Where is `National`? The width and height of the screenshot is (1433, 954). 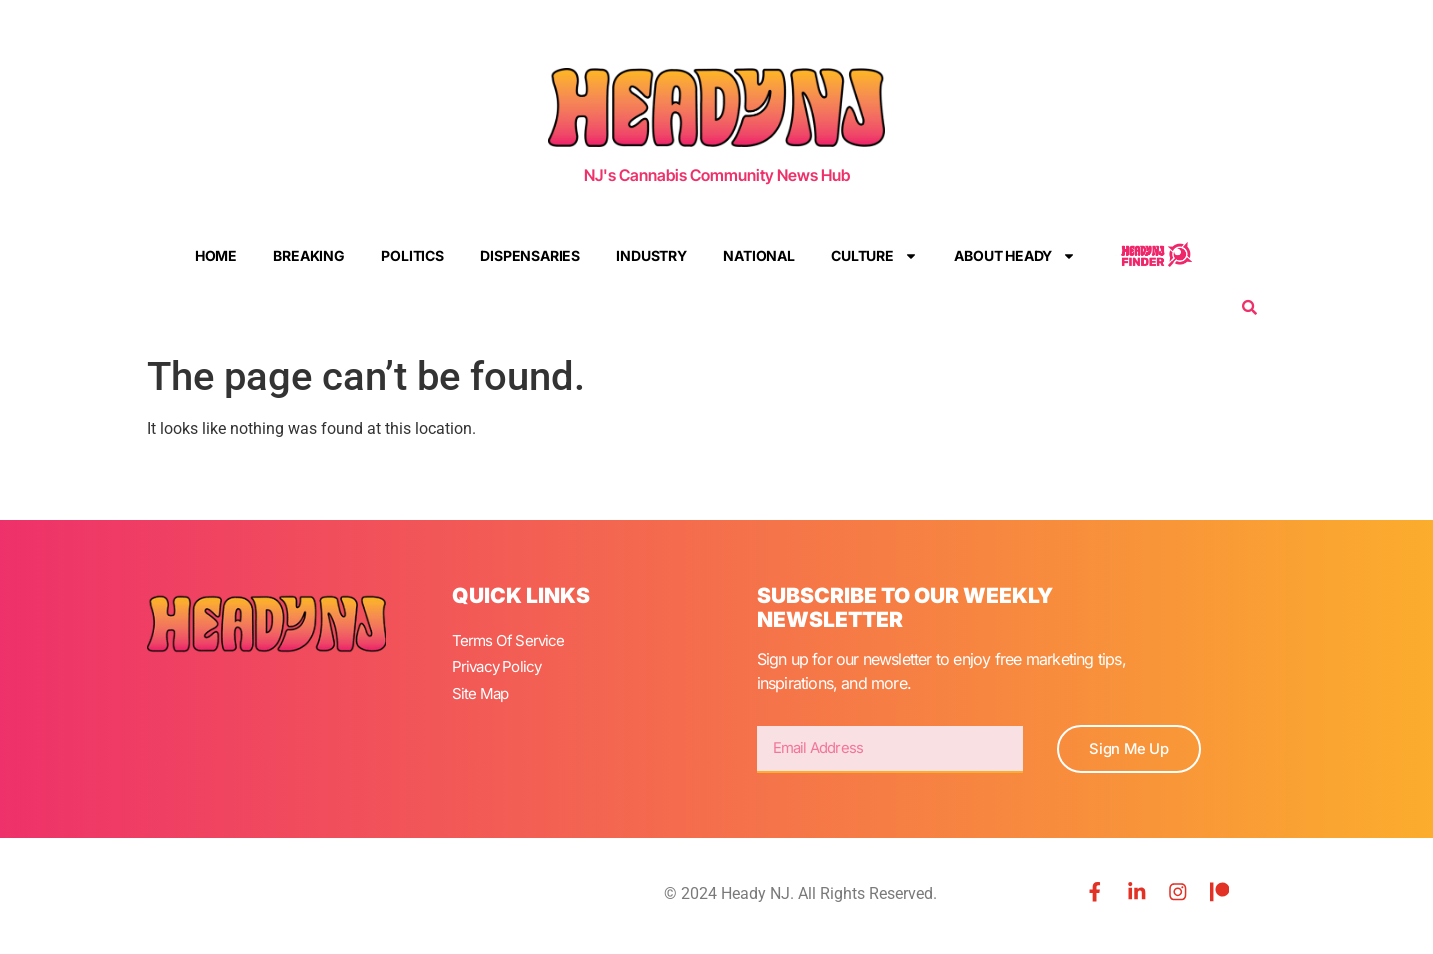
National is located at coordinates (758, 255).